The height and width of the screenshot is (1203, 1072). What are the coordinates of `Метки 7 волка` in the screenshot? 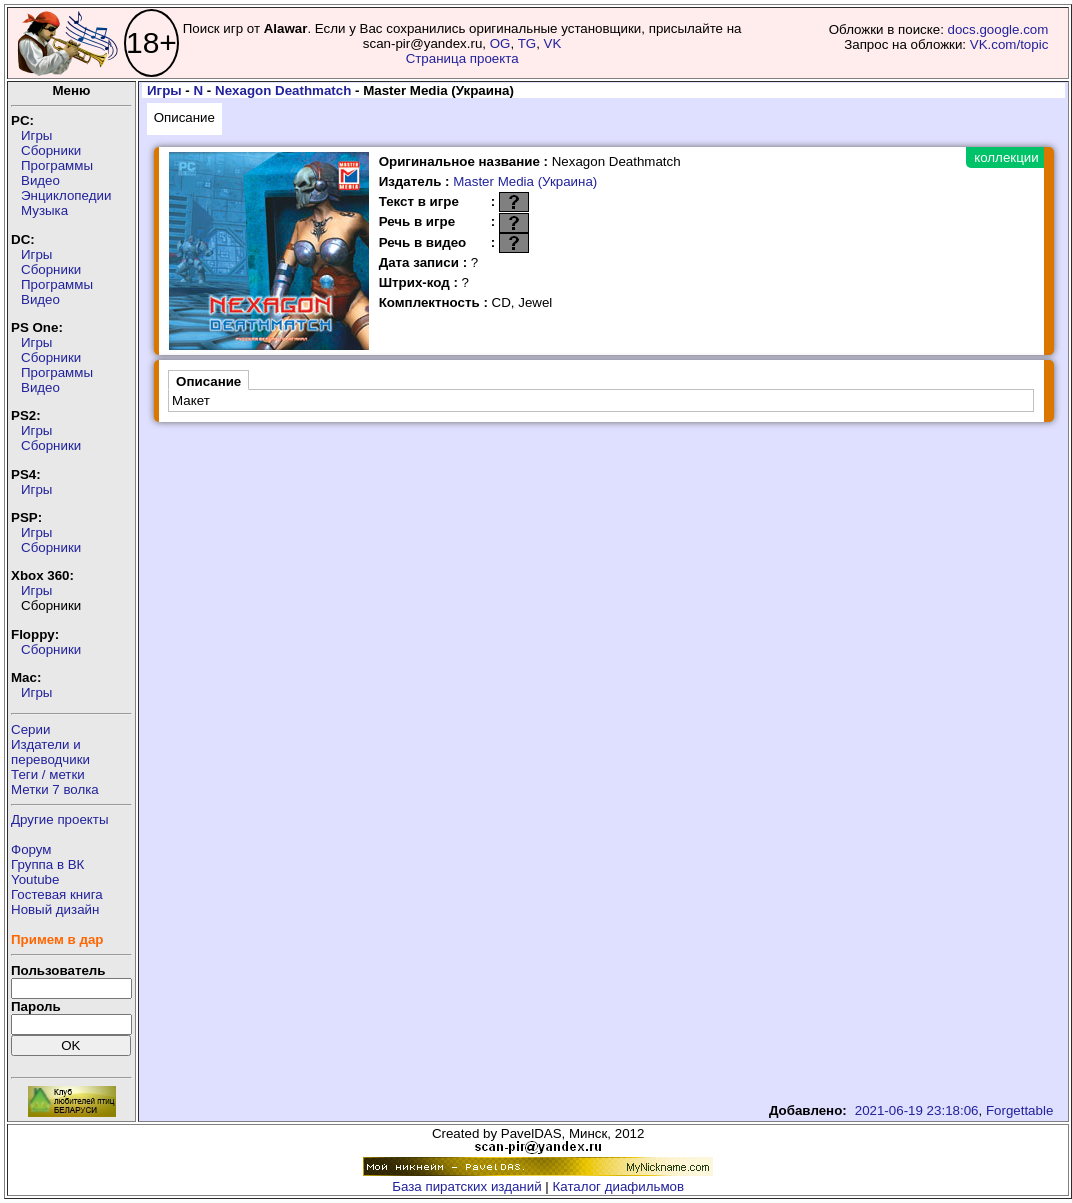 It's located at (55, 789).